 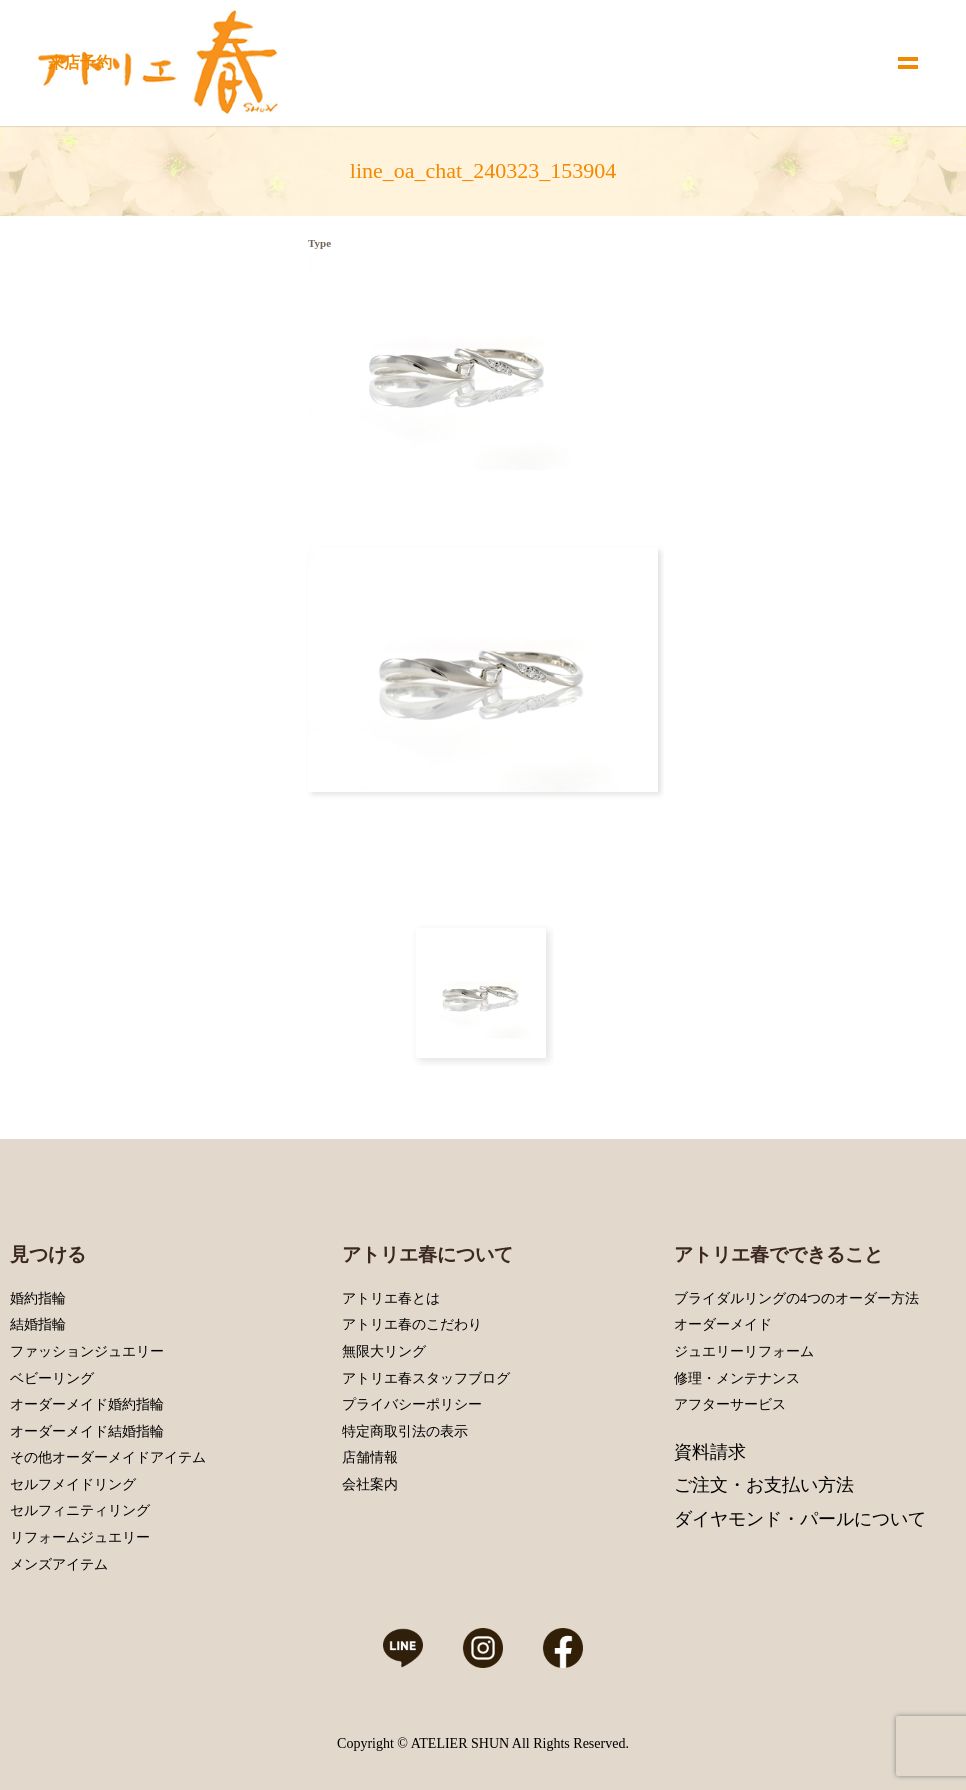 I want to click on 婚約指輪, so click(x=38, y=1298).